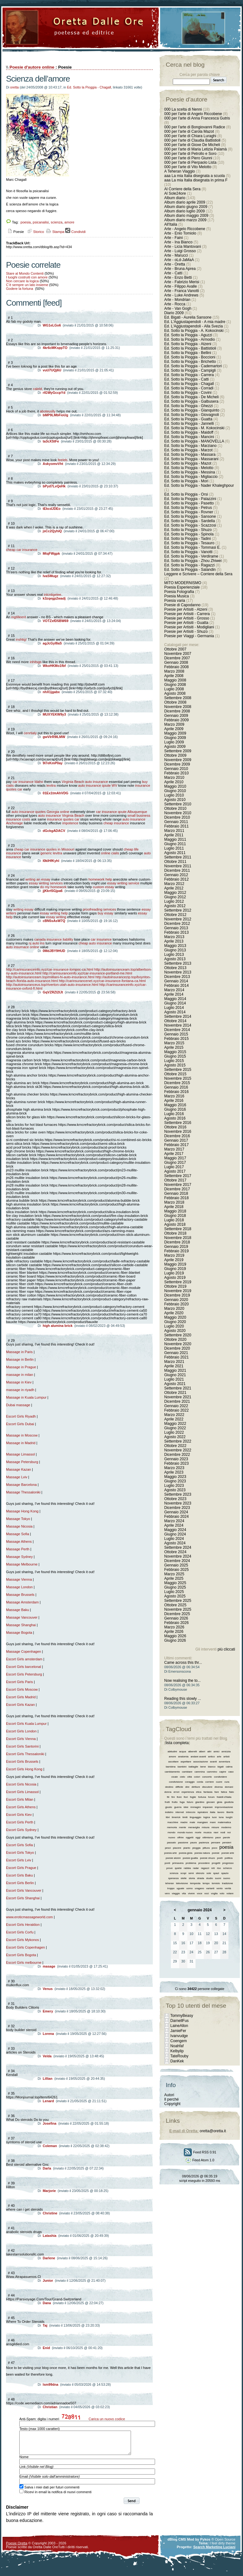  What do you see at coordinates (21, 1830) in the screenshot?
I see `Escort Girls Sydney` at bounding box center [21, 1830].